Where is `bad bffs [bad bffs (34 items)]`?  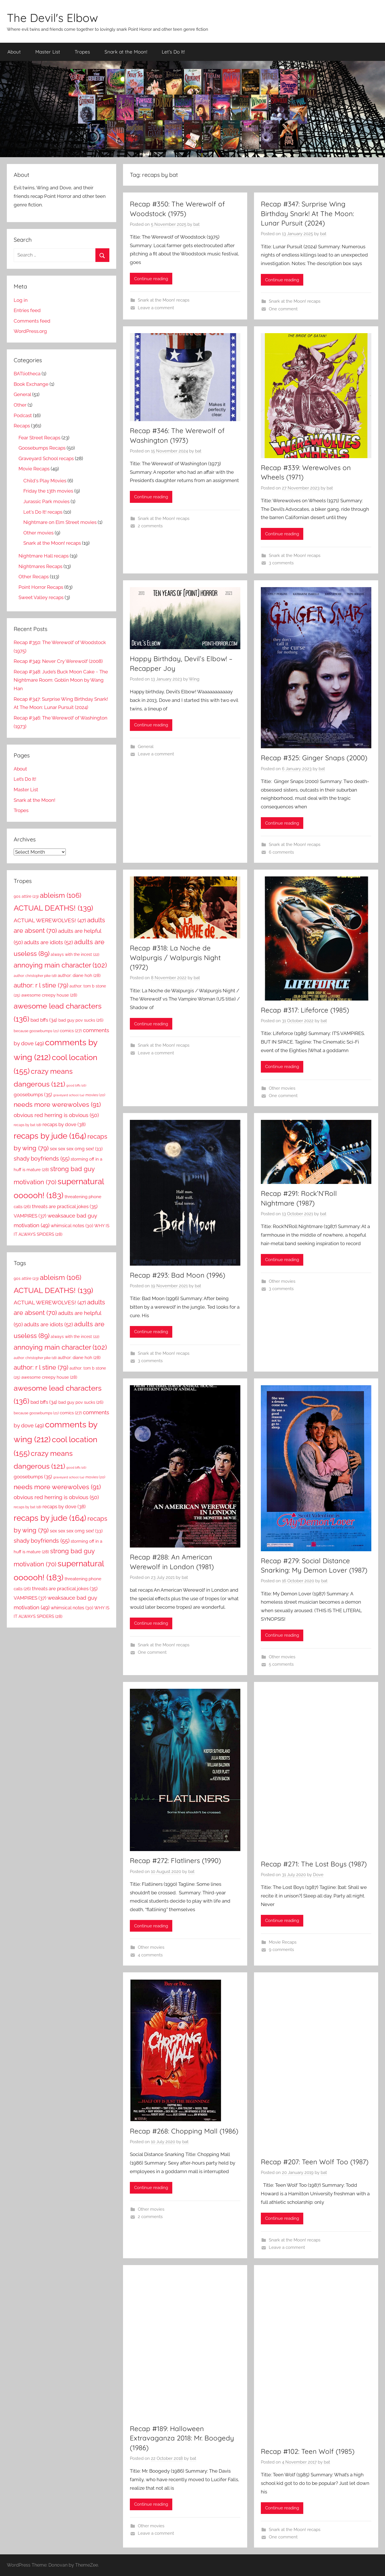
bad bffs [bad bffs (34 items)] is located at coordinates (43, 1020).